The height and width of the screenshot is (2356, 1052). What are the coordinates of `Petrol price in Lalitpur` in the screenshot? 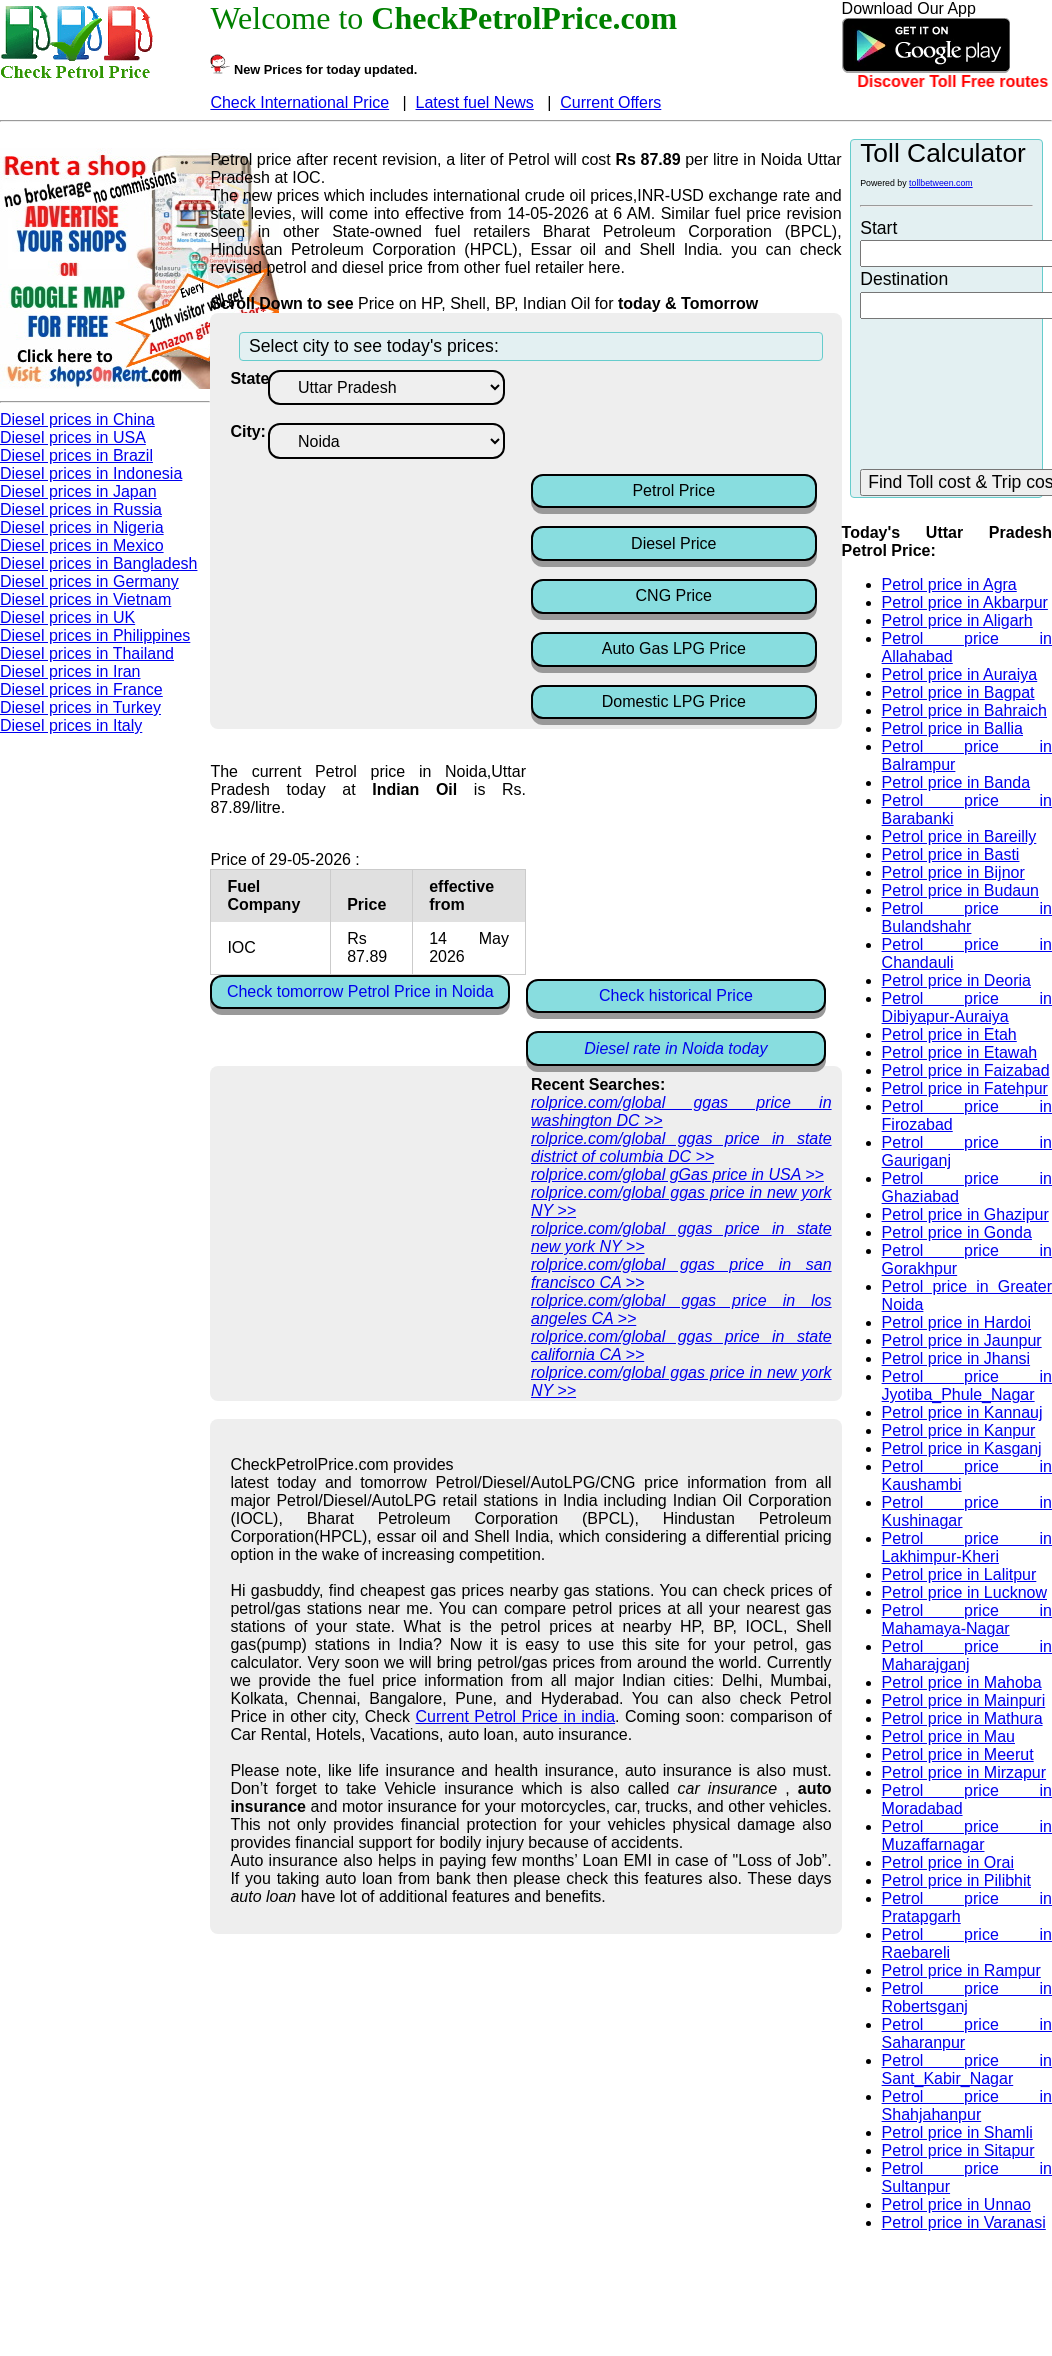 It's located at (959, 1574).